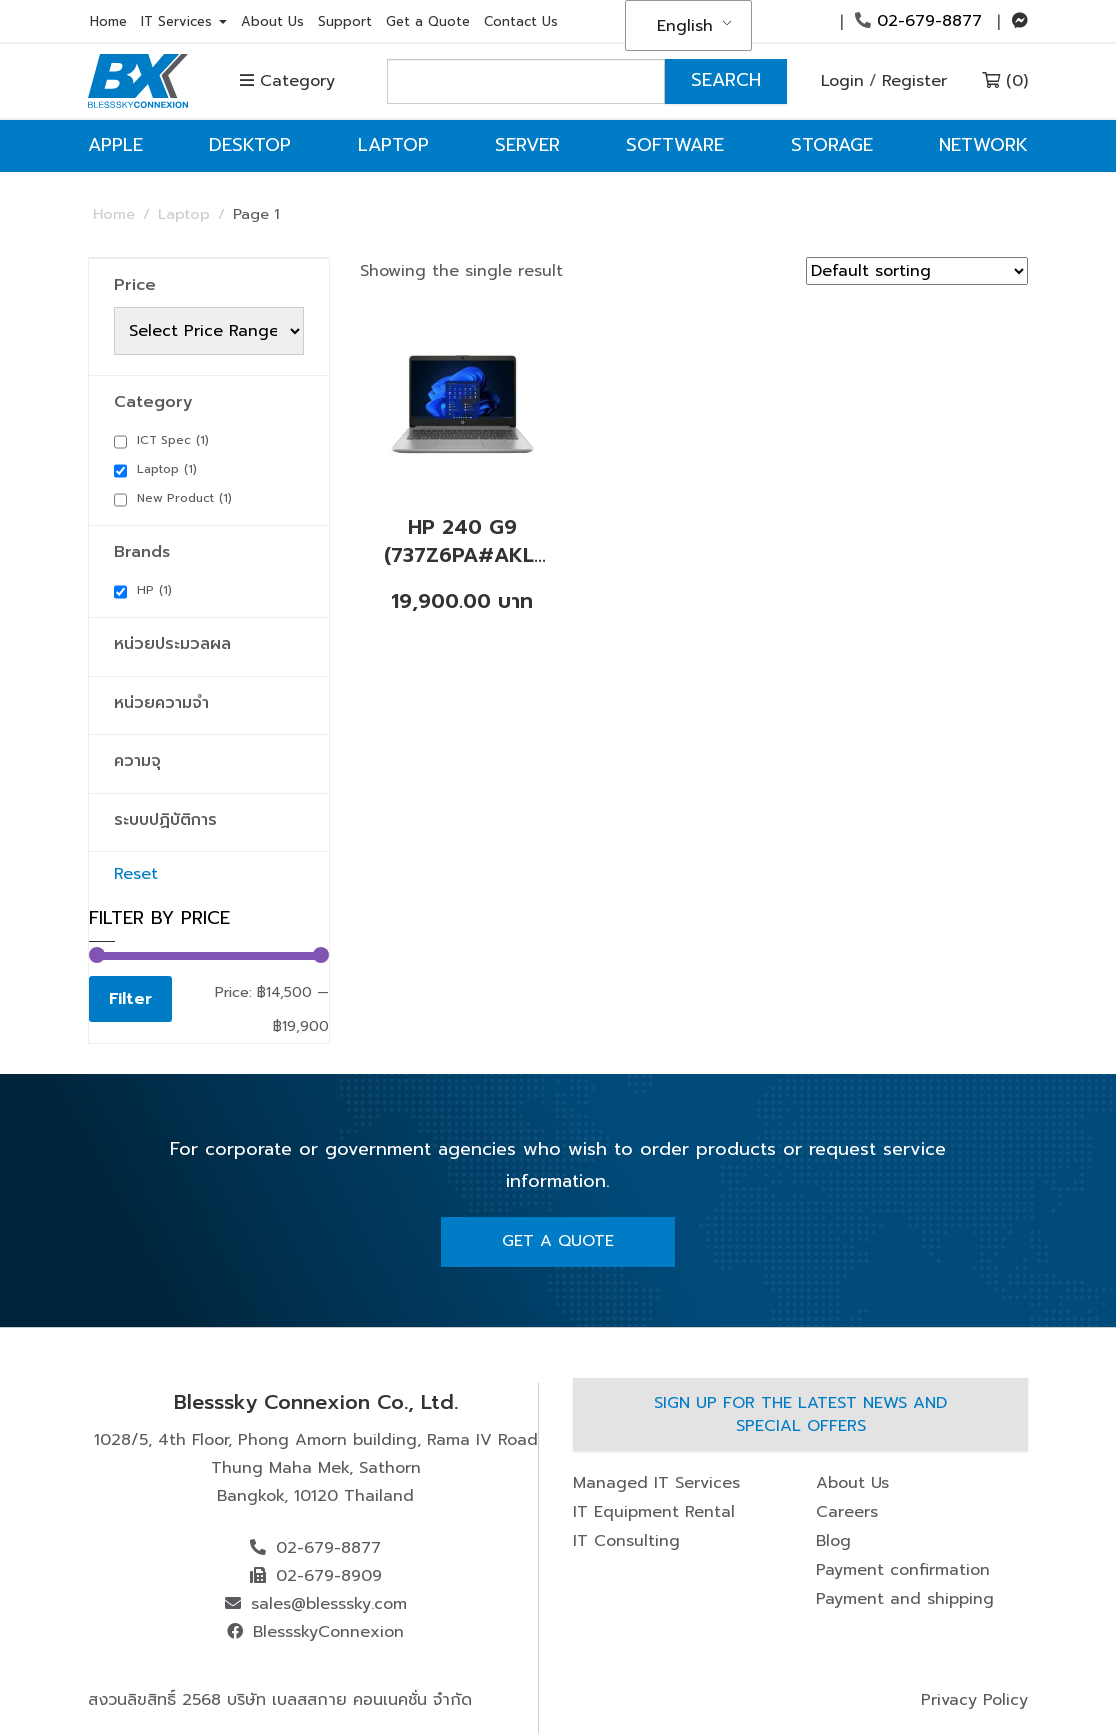 This screenshot has width=1116, height=1733. What do you see at coordinates (832, 145) in the screenshot?
I see `Storage` at bounding box center [832, 145].